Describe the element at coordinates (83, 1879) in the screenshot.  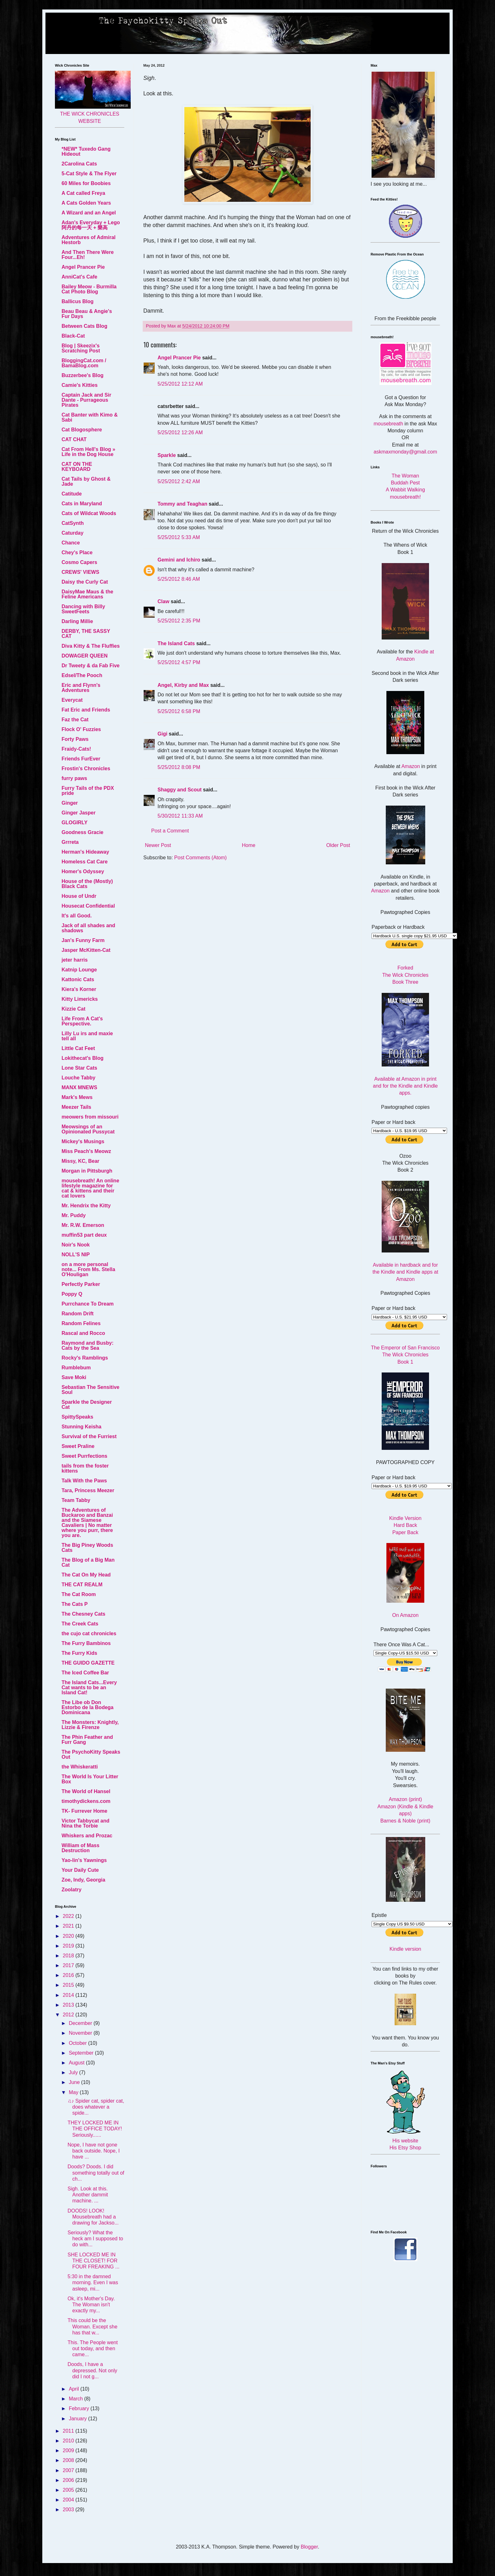
I see `Zoe, Indy, Georgia` at that location.